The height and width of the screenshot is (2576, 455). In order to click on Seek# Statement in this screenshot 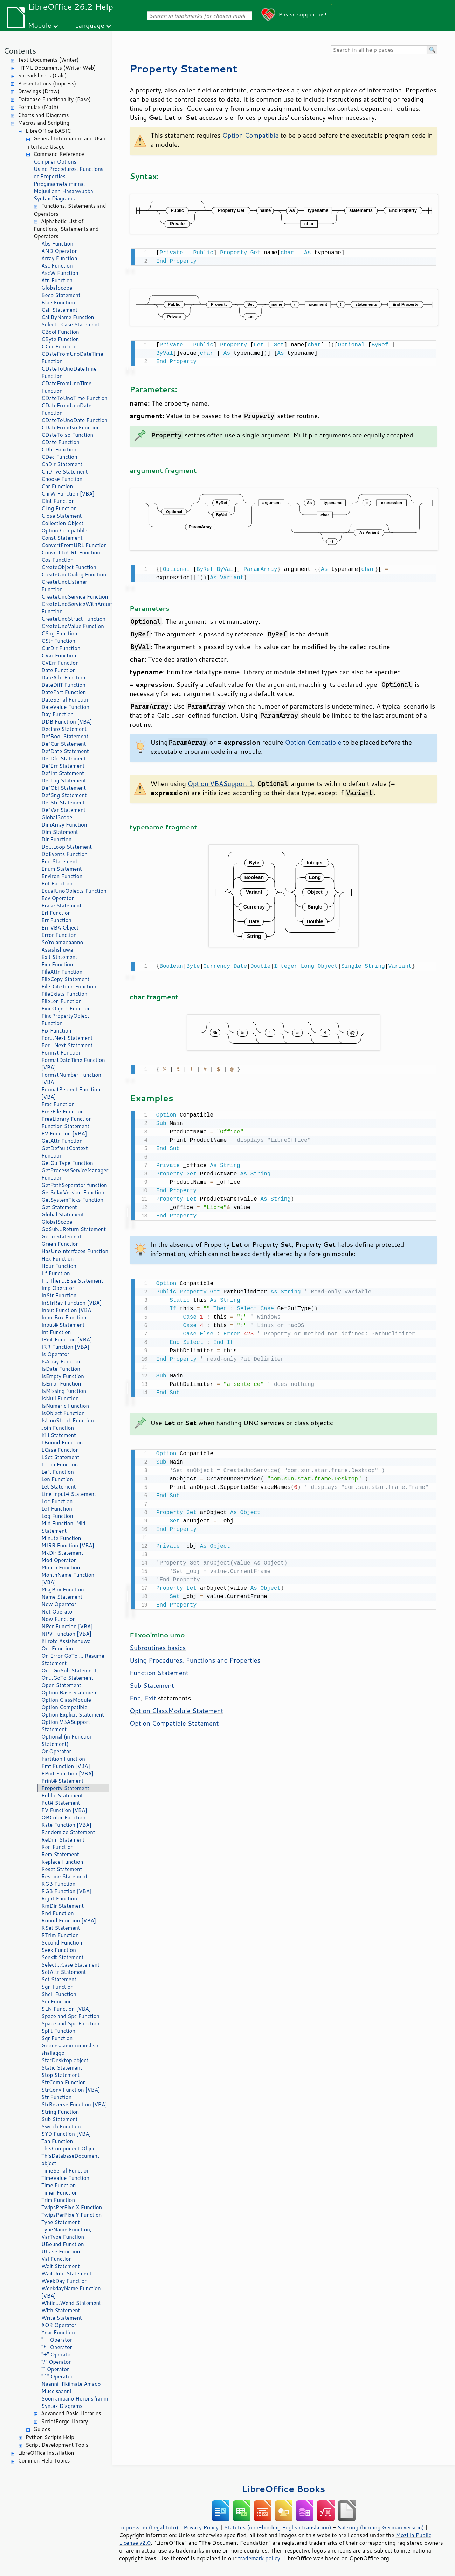, I will do `click(62, 1957)`.